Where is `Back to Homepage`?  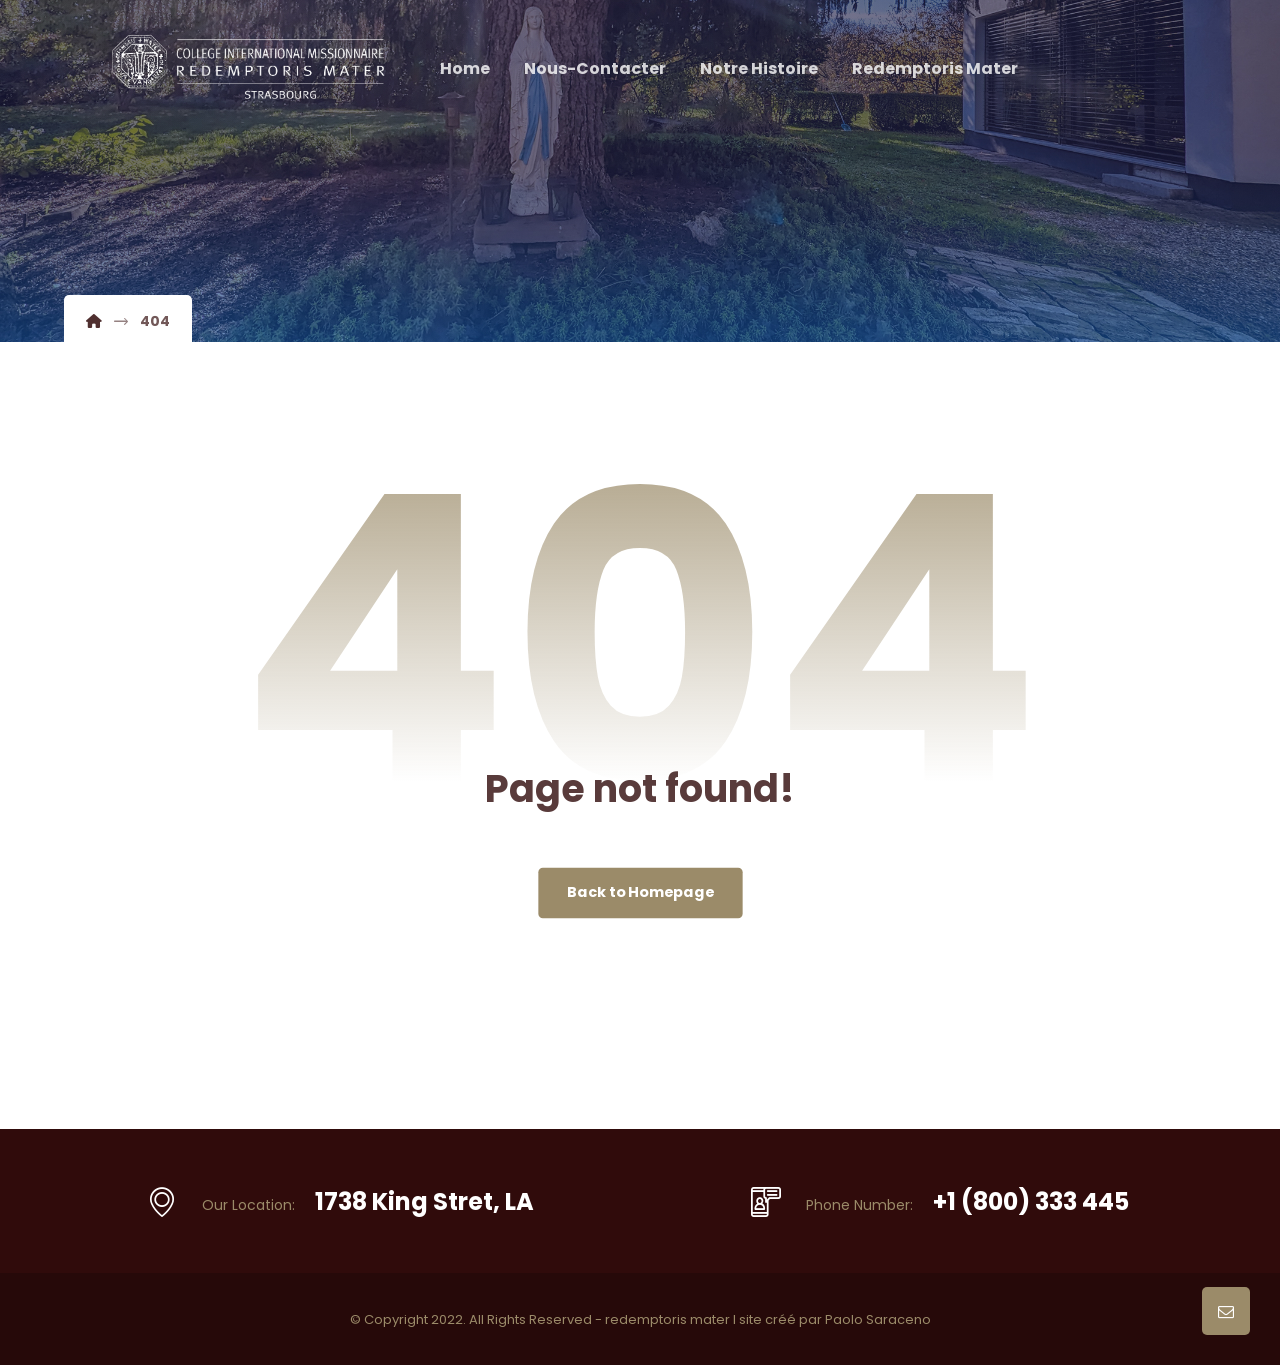 Back to Homepage is located at coordinates (640, 892).